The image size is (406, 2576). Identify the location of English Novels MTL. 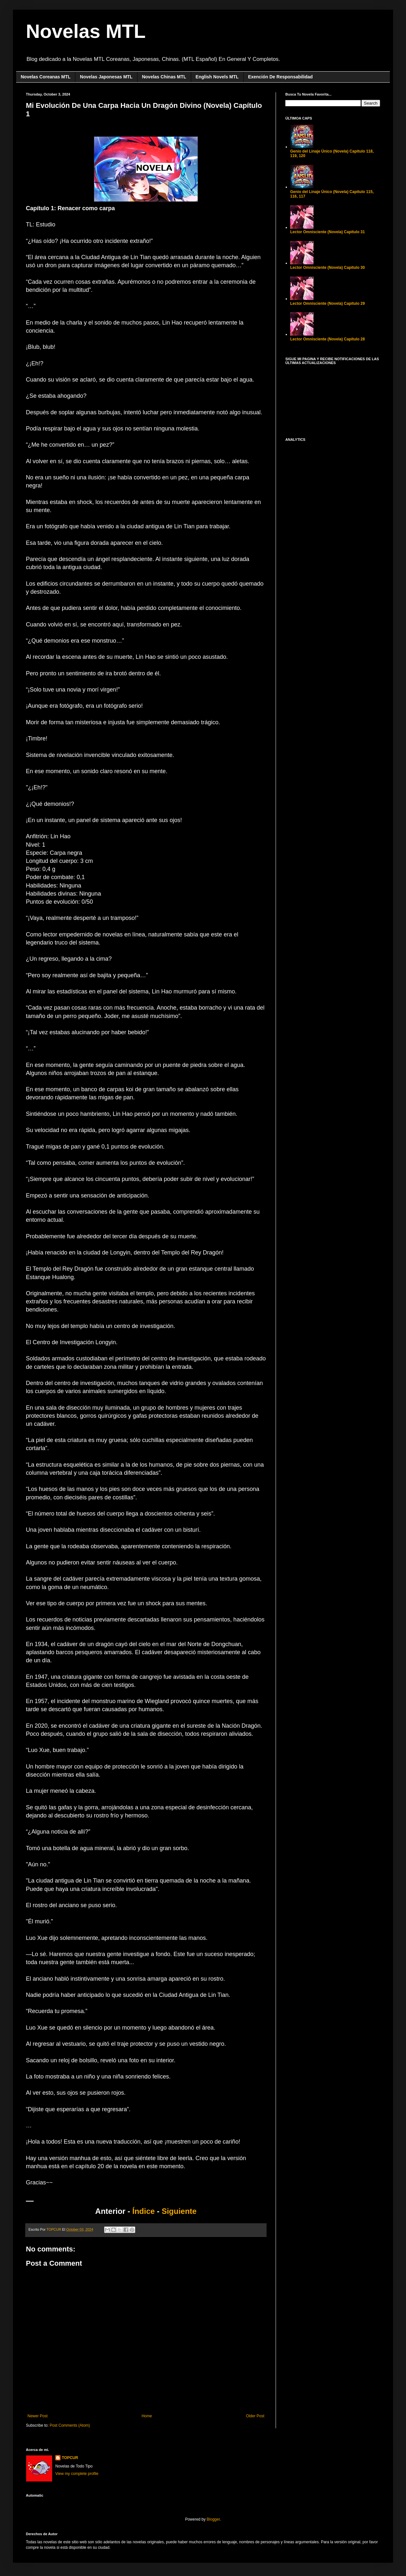
(217, 76).